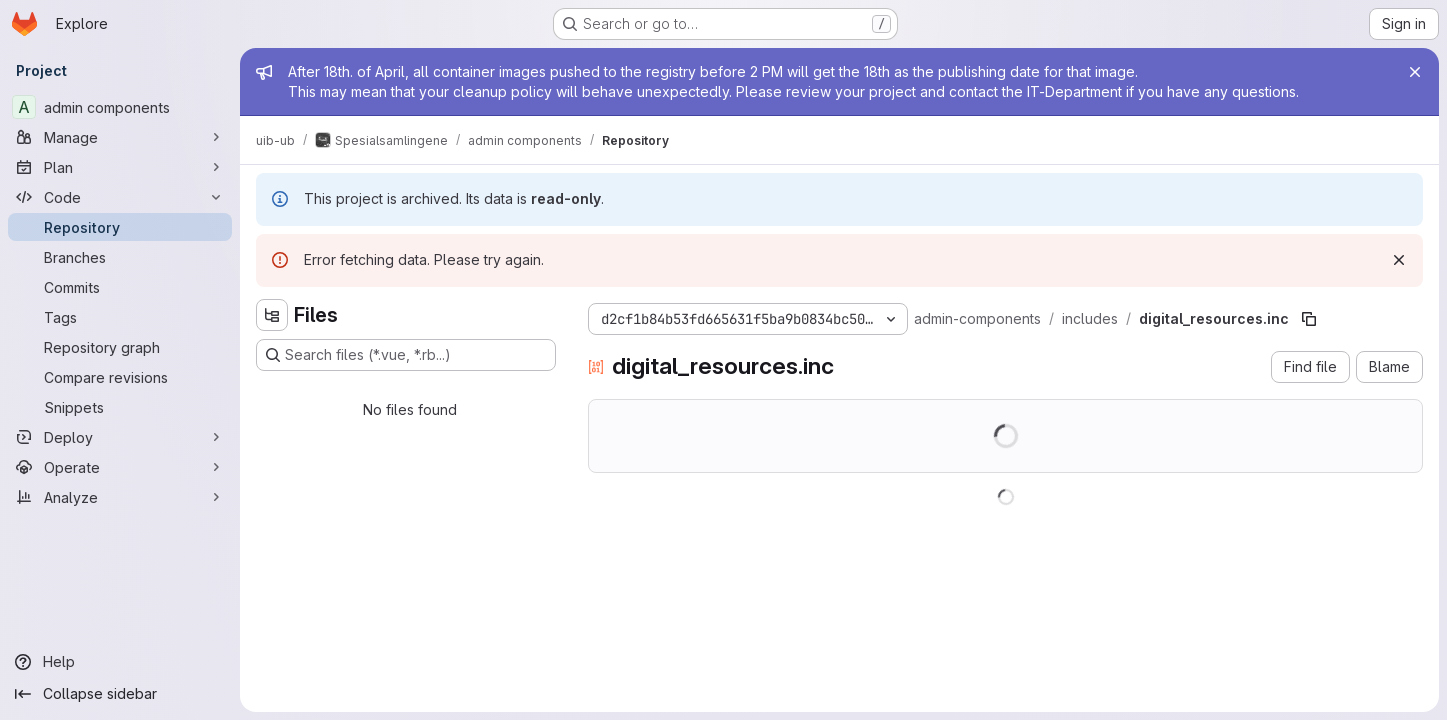 The height and width of the screenshot is (720, 1447). I want to click on [Copy file path], so click(1309, 319).